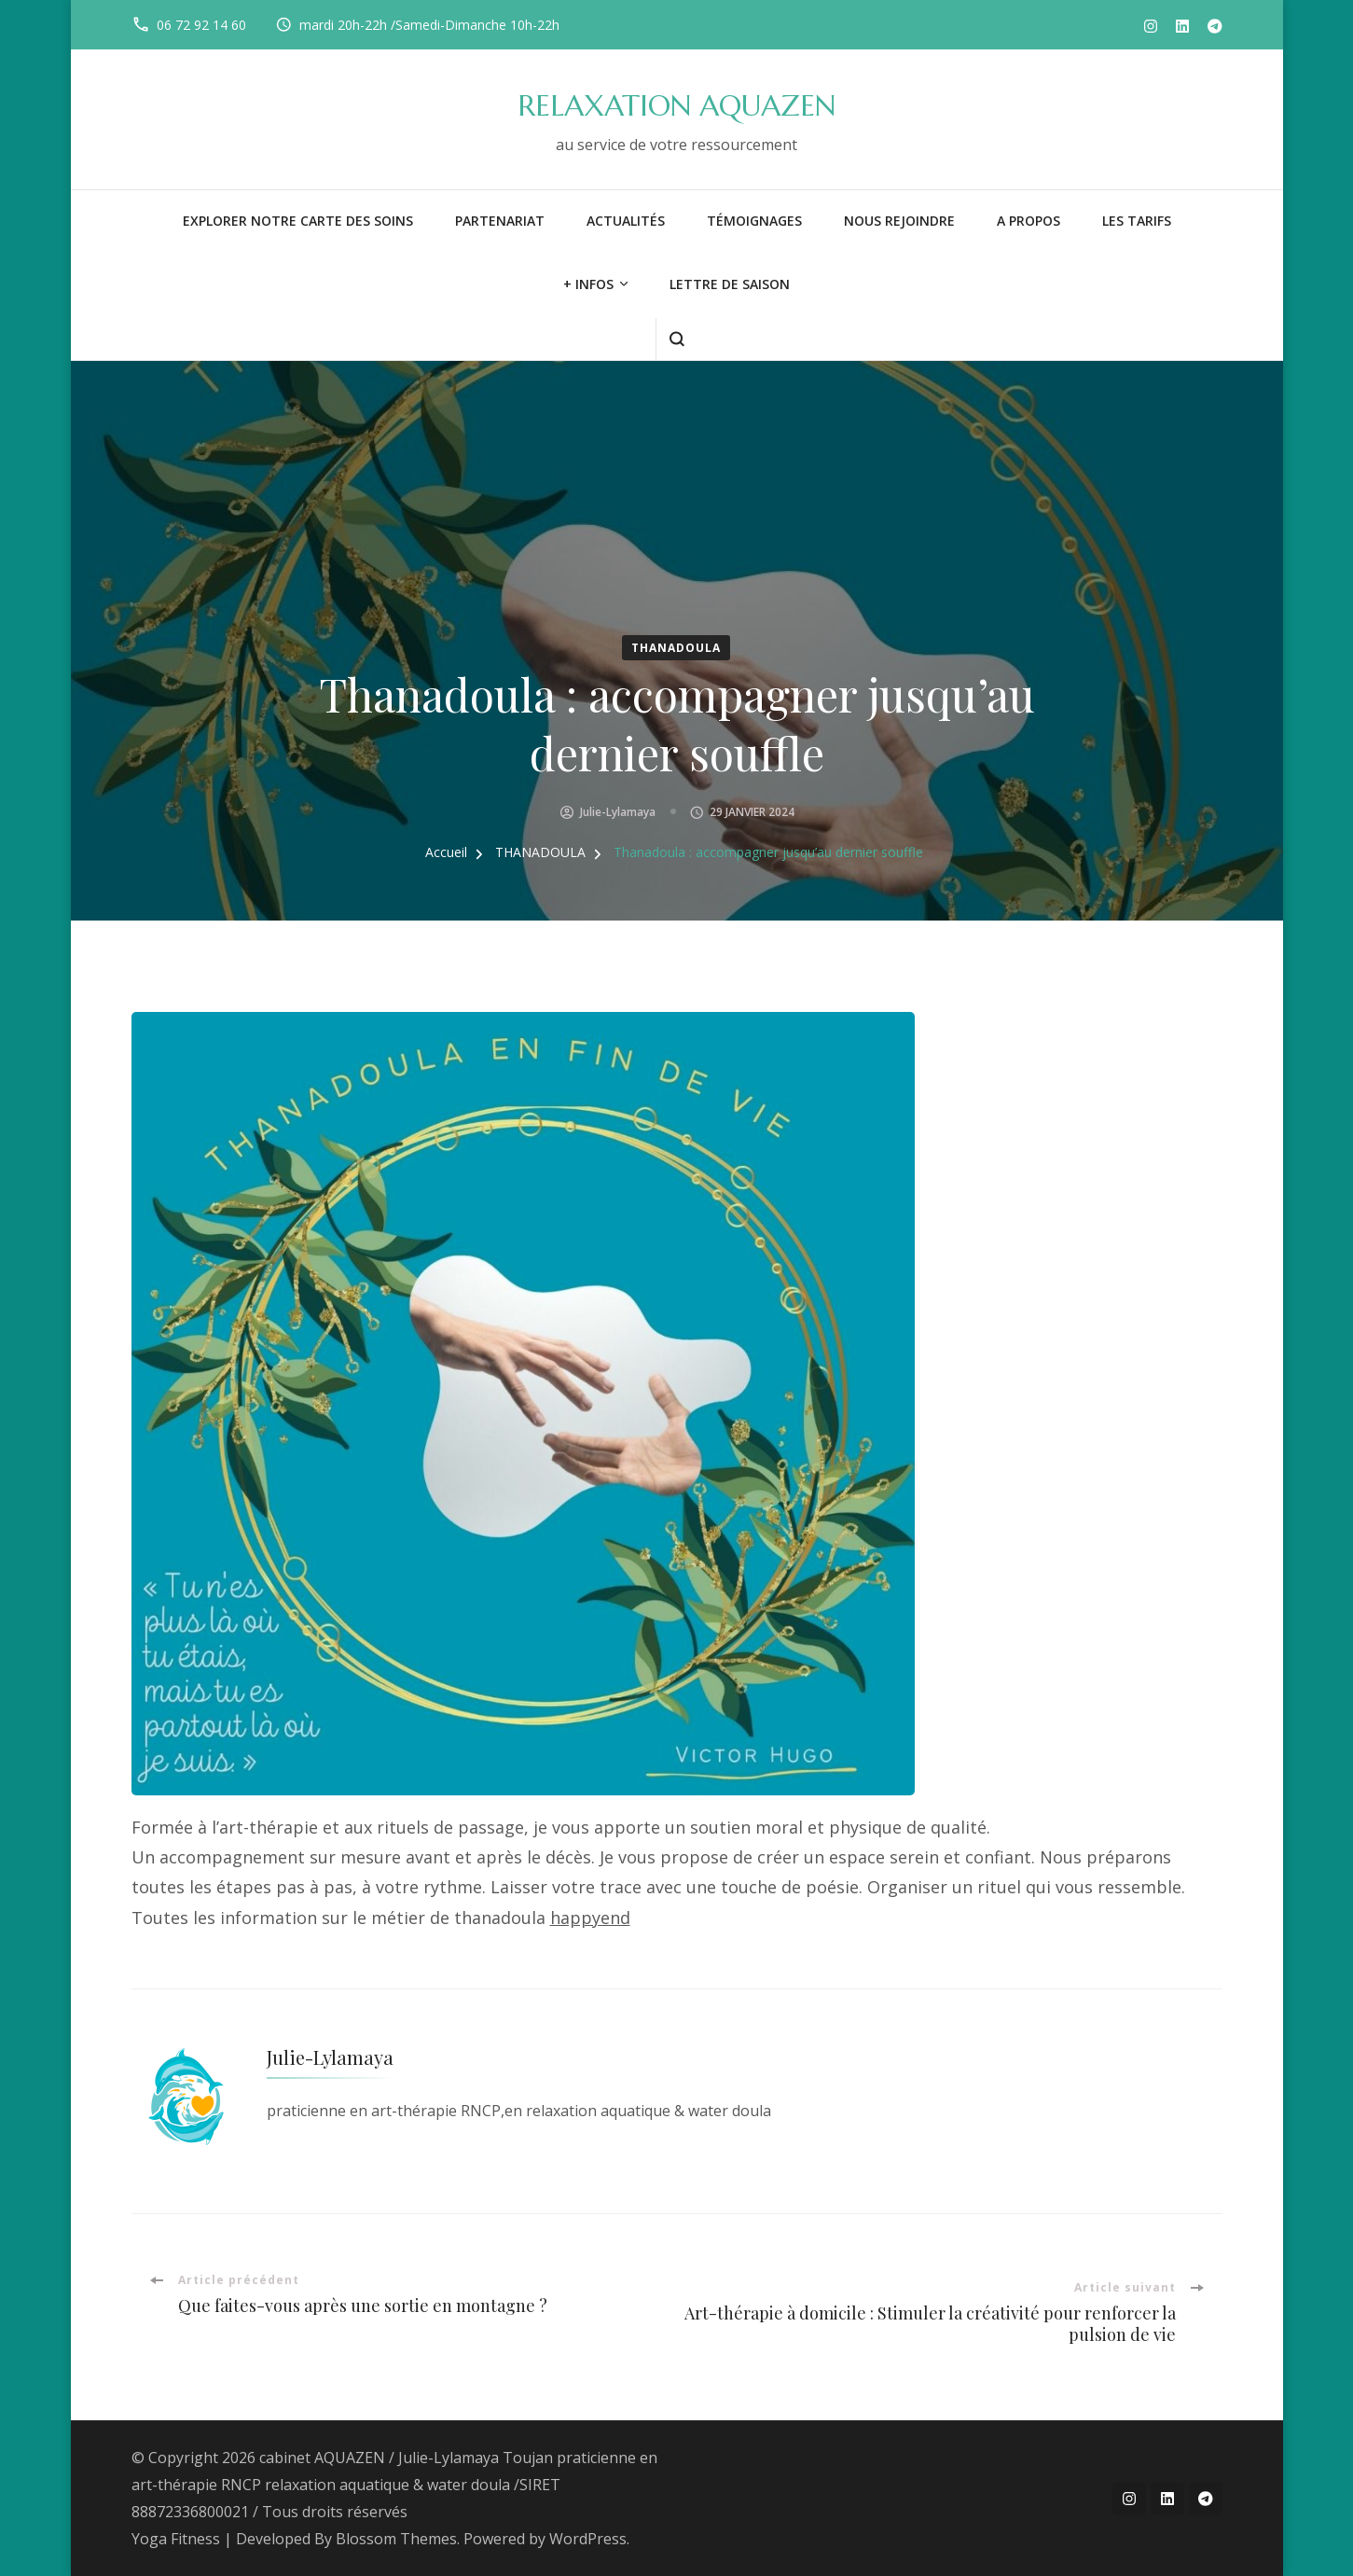 The height and width of the screenshot is (2576, 1353). Describe the element at coordinates (1136, 220) in the screenshot. I see `LES TARIFS` at that location.